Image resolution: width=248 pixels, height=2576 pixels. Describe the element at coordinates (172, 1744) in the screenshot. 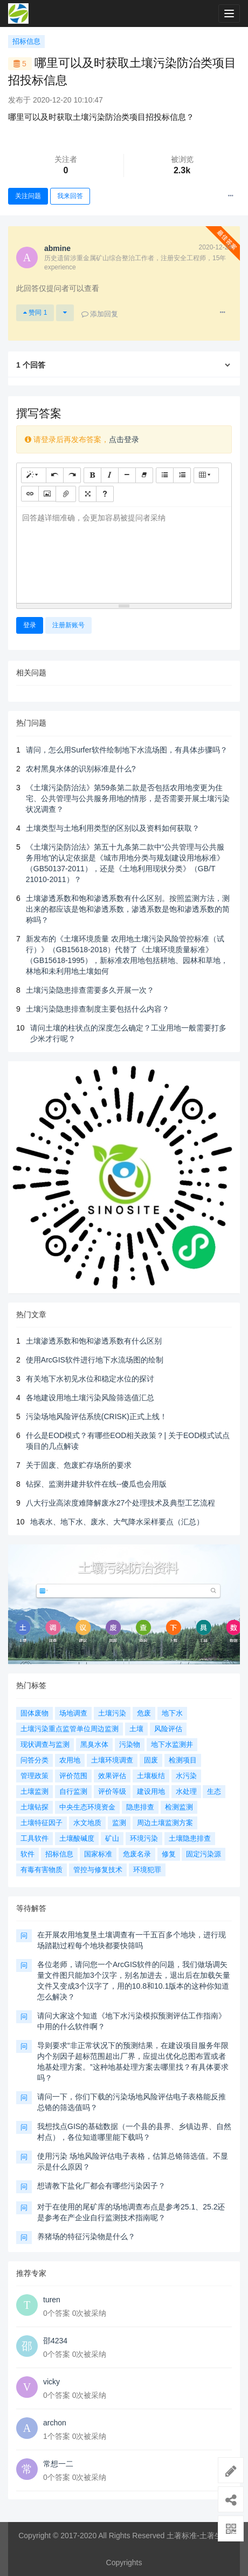

I see `地下水监测井` at that location.